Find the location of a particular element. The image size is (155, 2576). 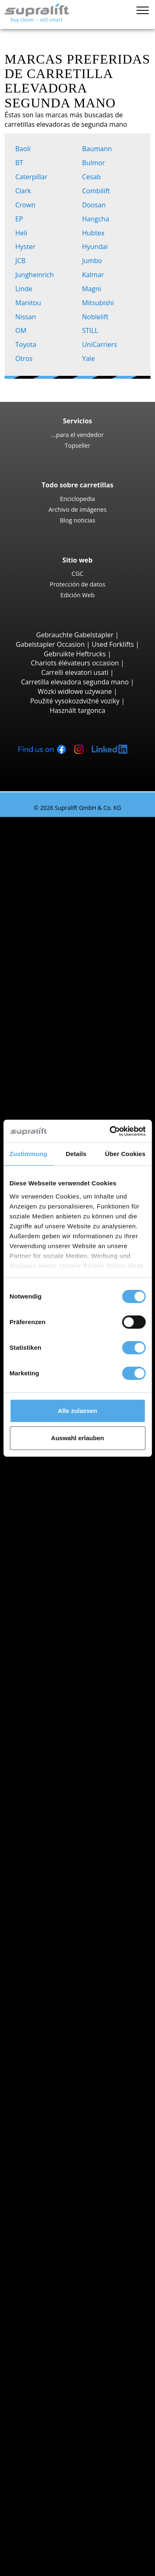

Hyundai is located at coordinates (96, 246).